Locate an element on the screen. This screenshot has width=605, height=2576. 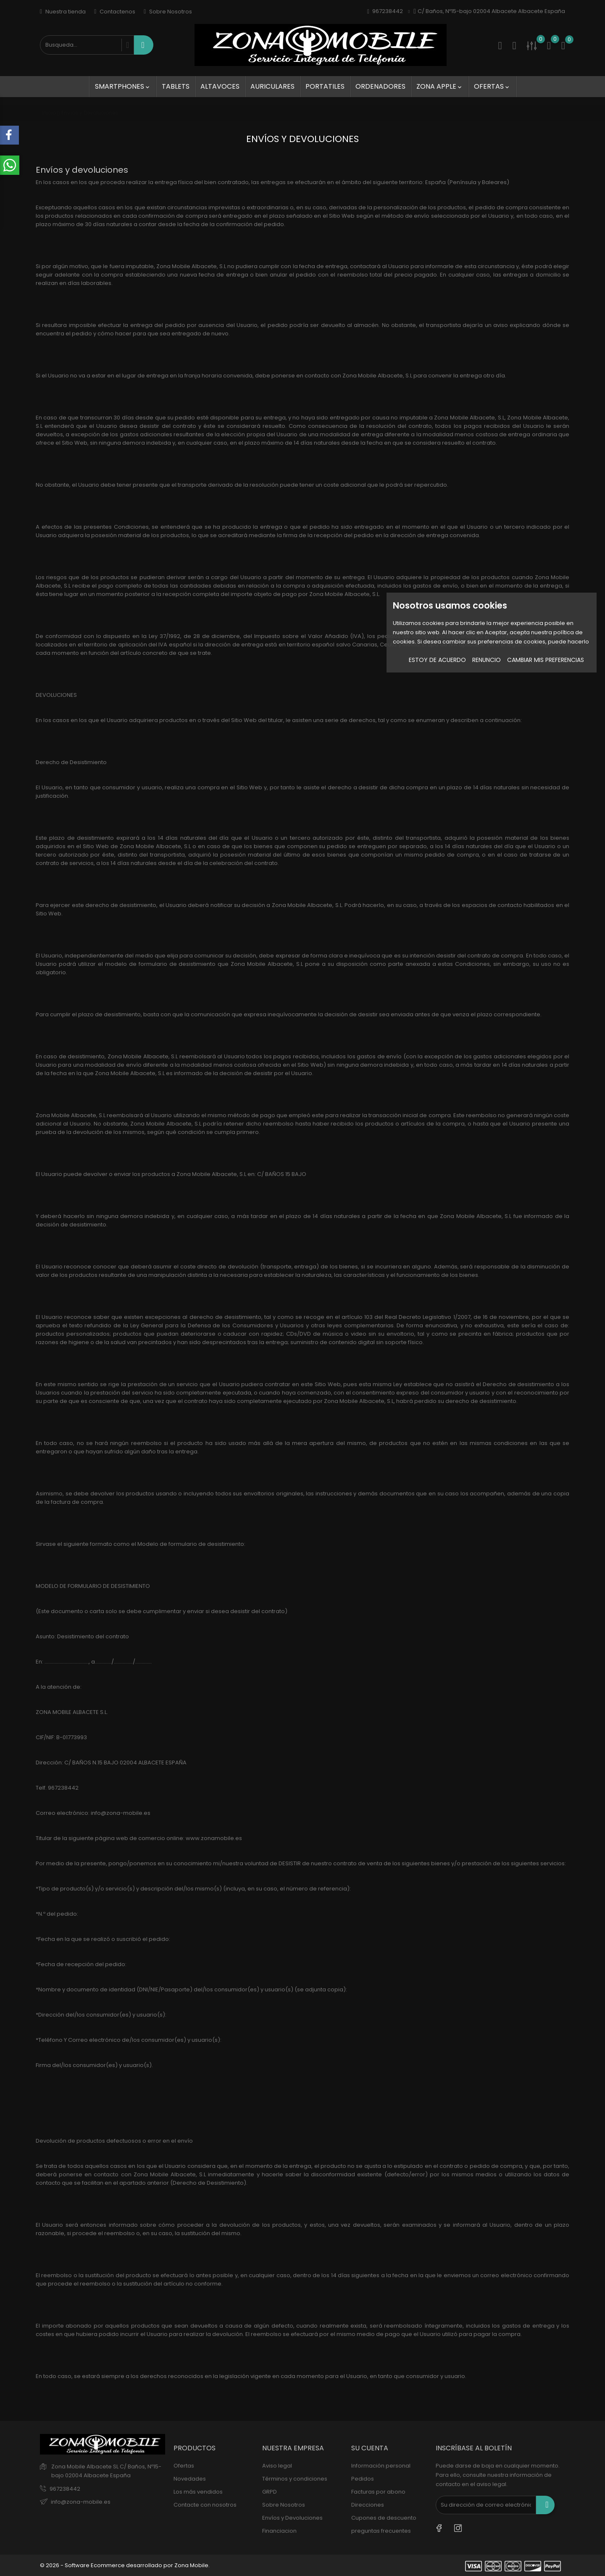
967238442 is located at coordinates (65, 2489).